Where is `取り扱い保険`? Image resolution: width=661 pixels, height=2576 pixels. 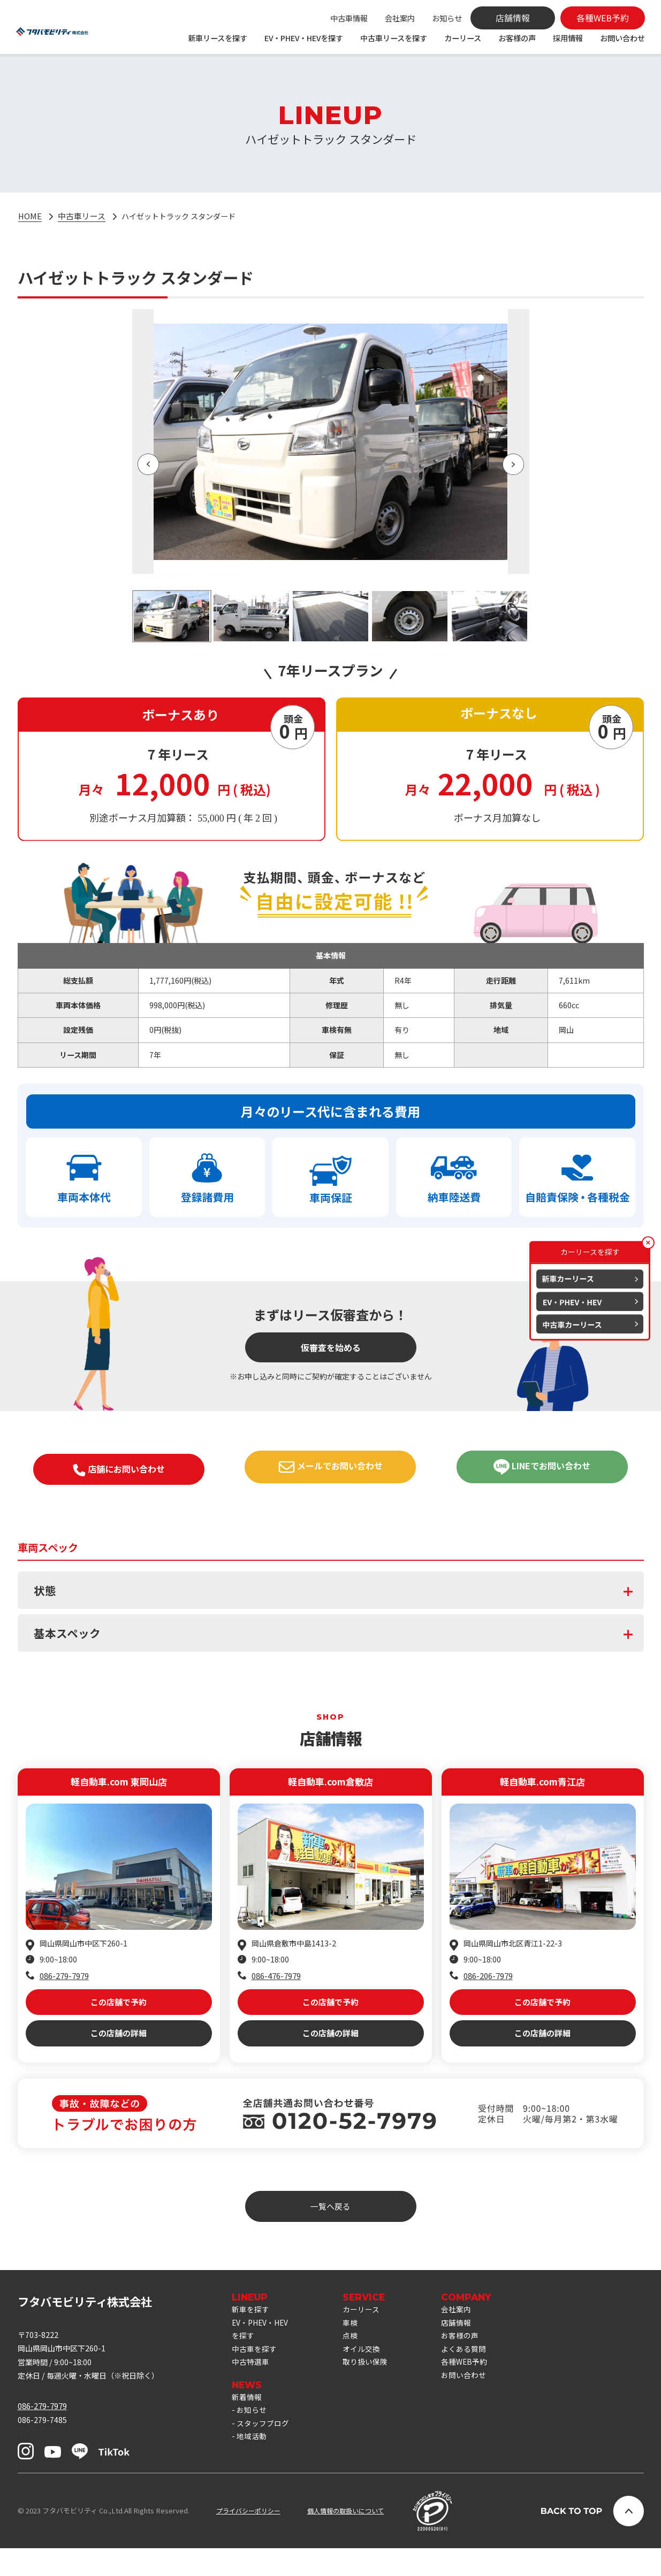
取り扱い保険 is located at coordinates (372, 2389).